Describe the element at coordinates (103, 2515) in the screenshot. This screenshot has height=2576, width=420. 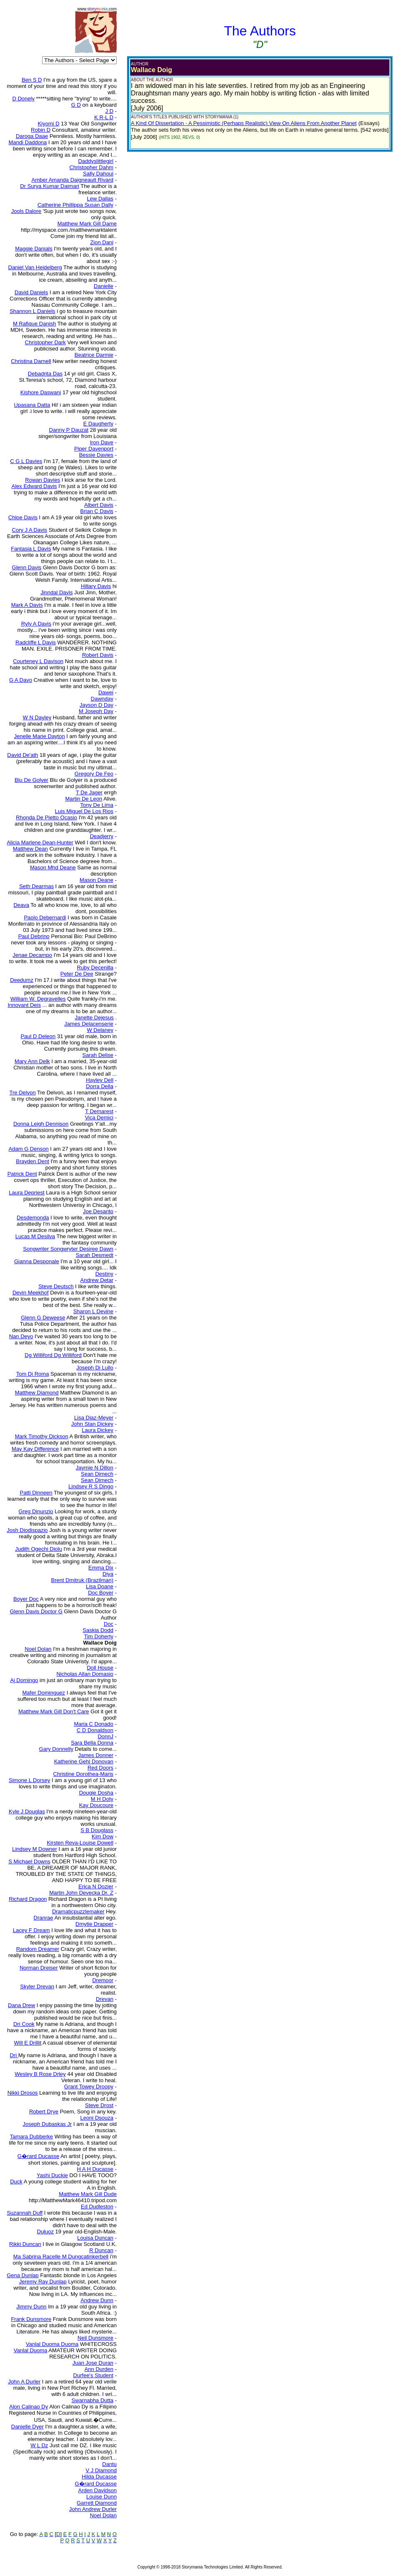
I see `Noel Dolan` at that location.